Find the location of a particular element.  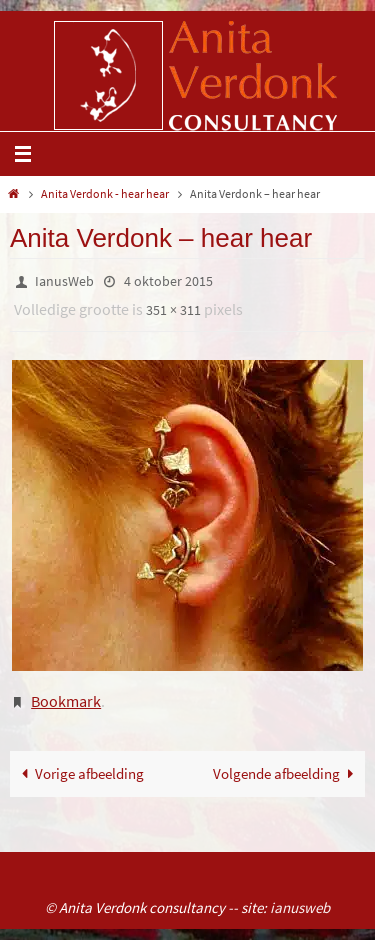

IanusWeb is located at coordinates (64, 281).